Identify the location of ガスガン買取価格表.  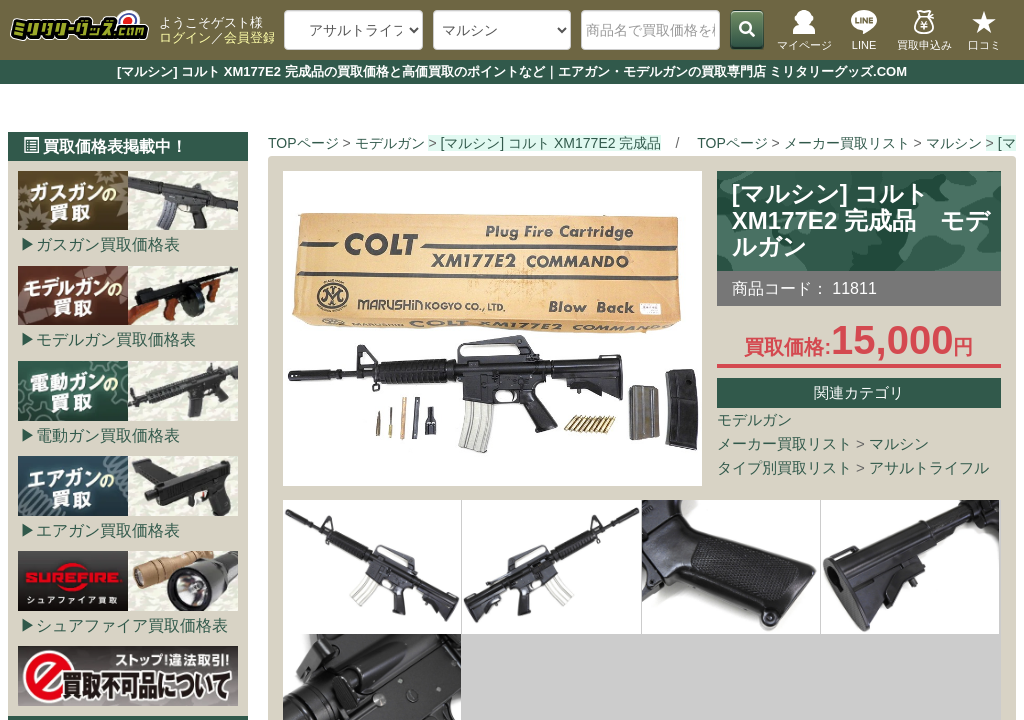
(108, 244).